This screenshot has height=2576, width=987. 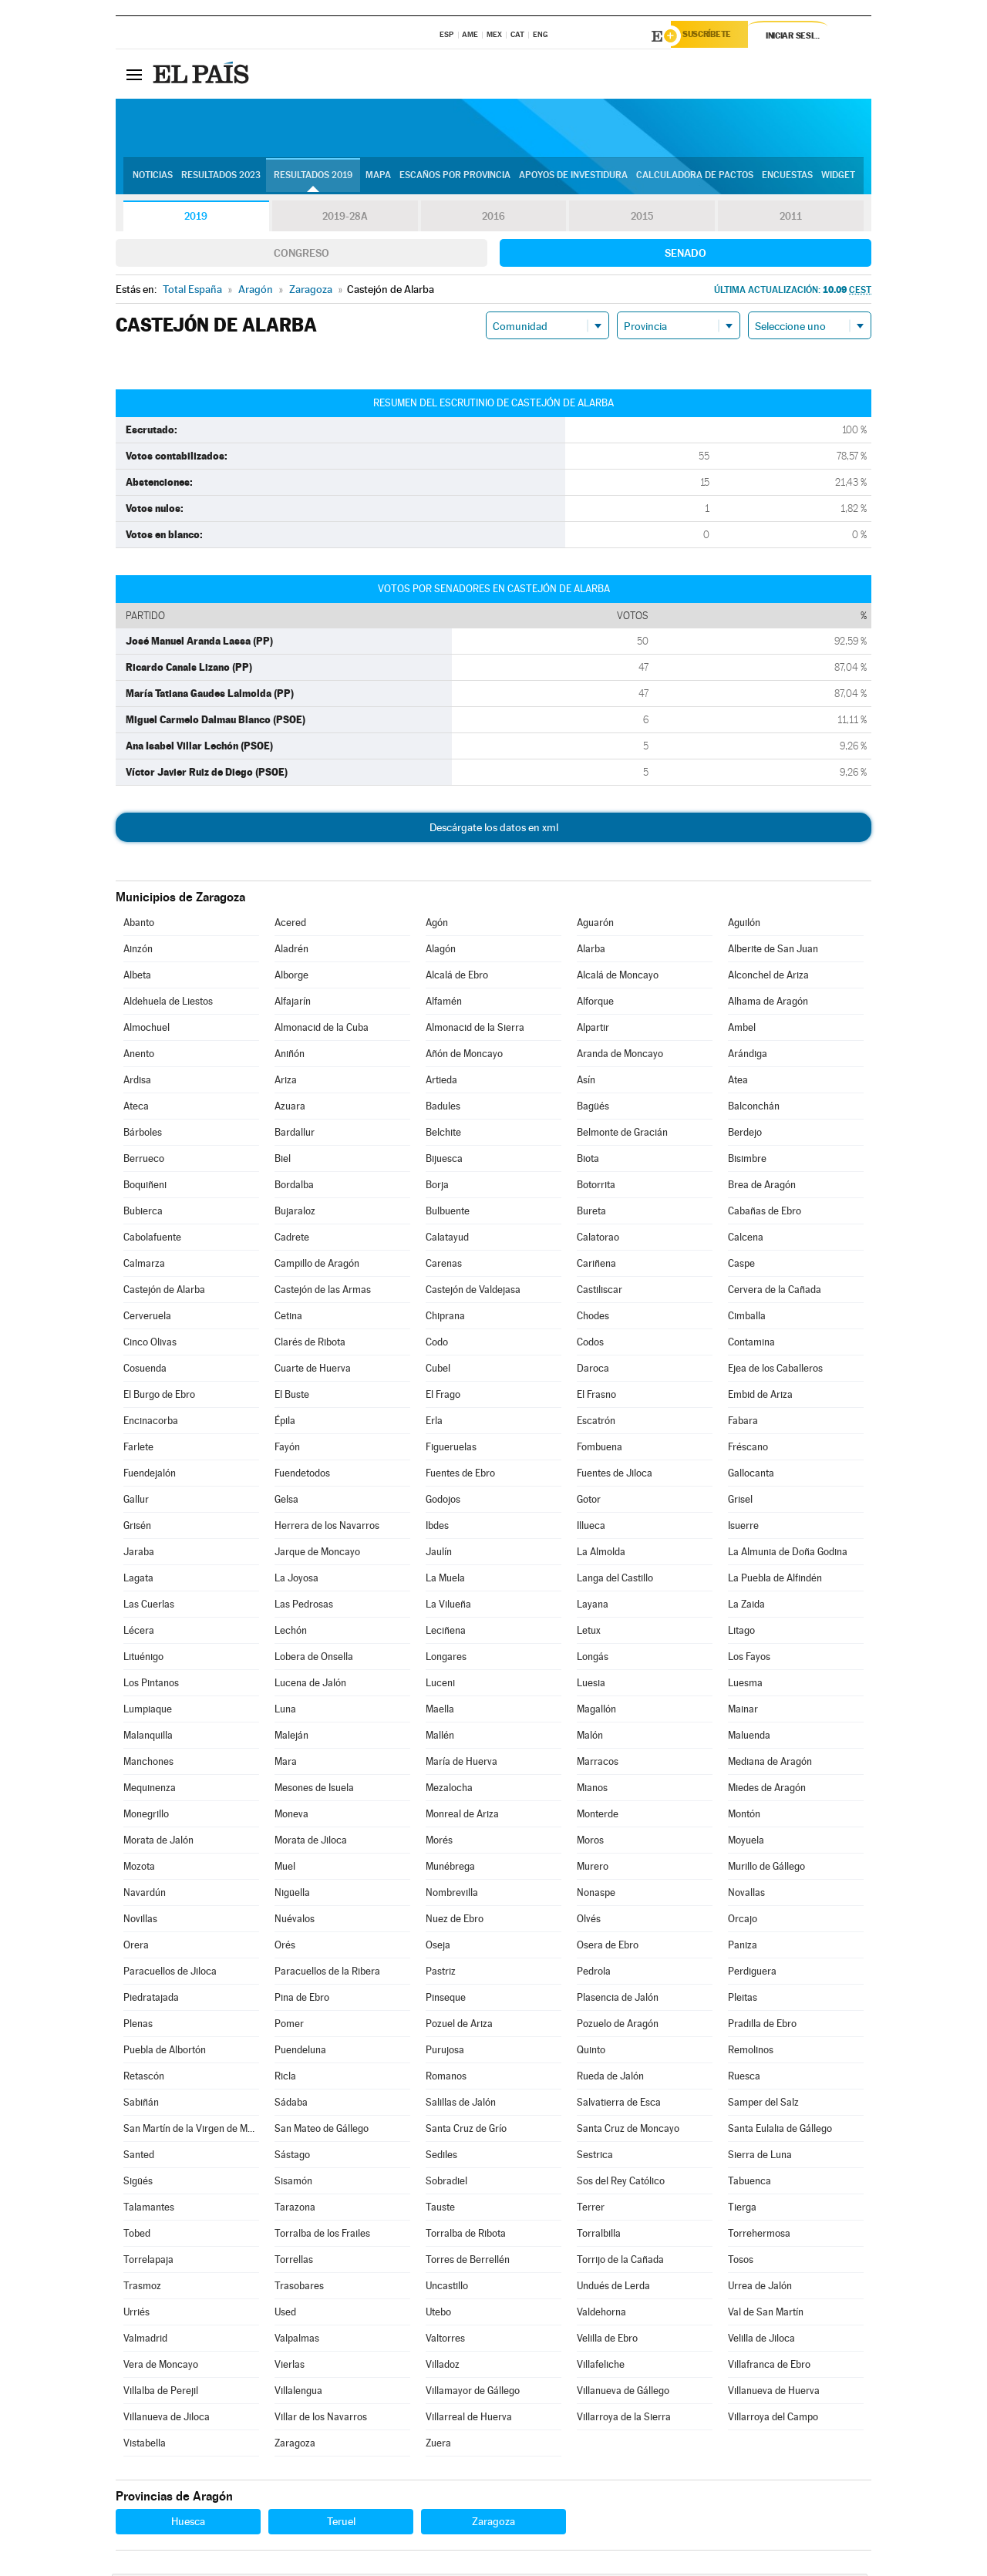 What do you see at coordinates (773, 2419) in the screenshot?
I see `Villarroya del Campo` at bounding box center [773, 2419].